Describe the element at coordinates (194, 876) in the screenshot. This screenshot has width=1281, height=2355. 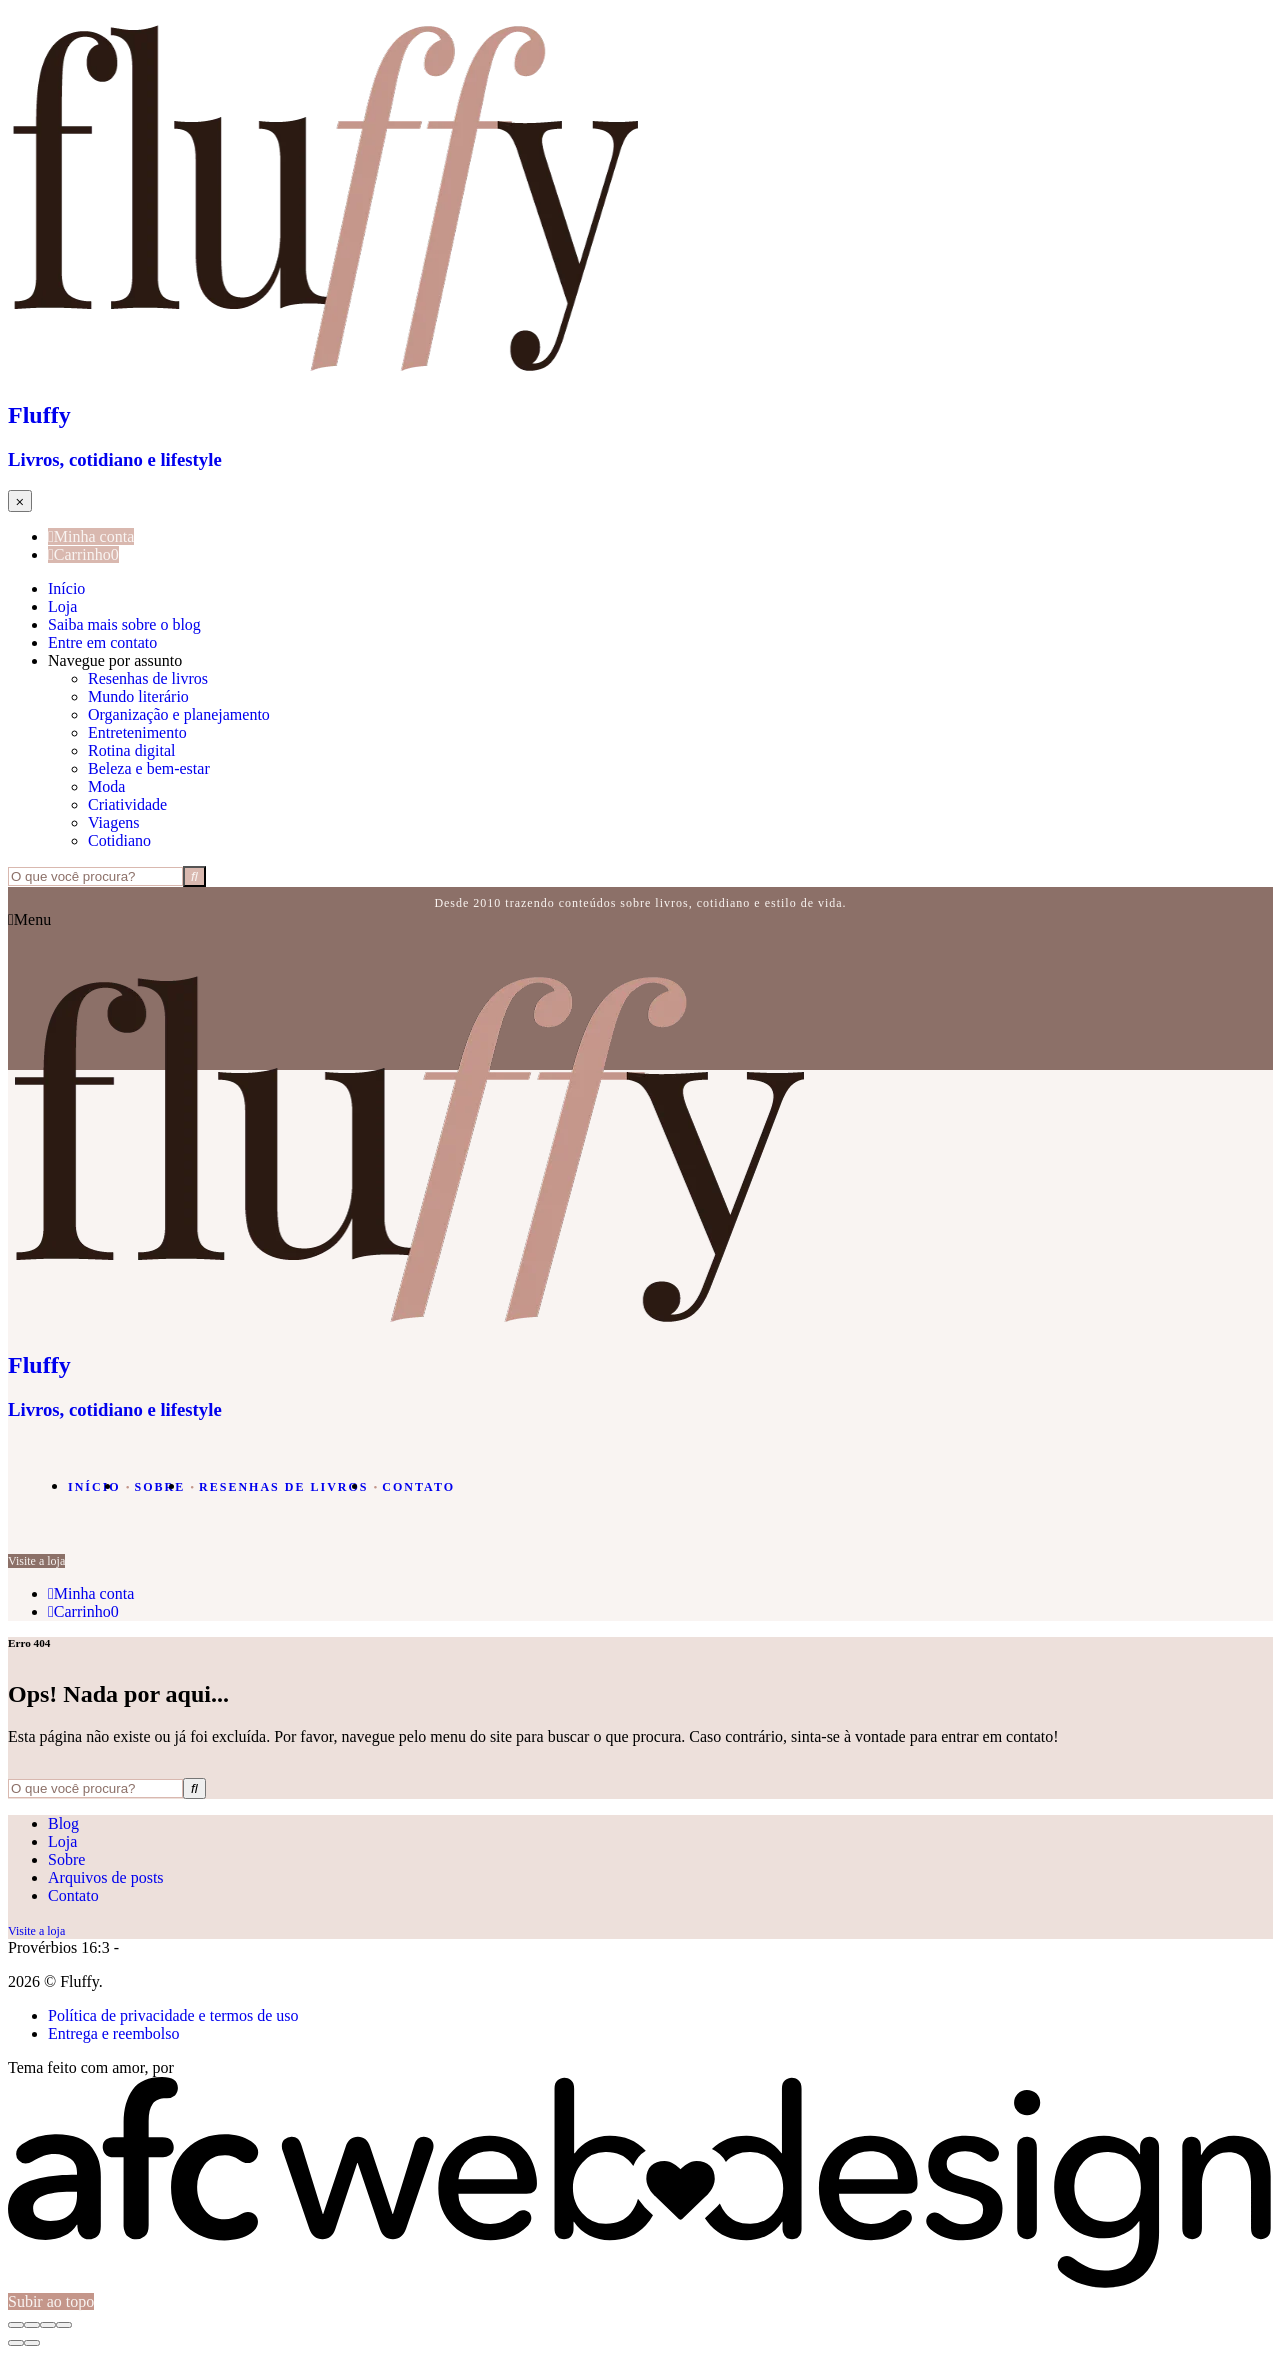
I see `[Buscar]` at that location.